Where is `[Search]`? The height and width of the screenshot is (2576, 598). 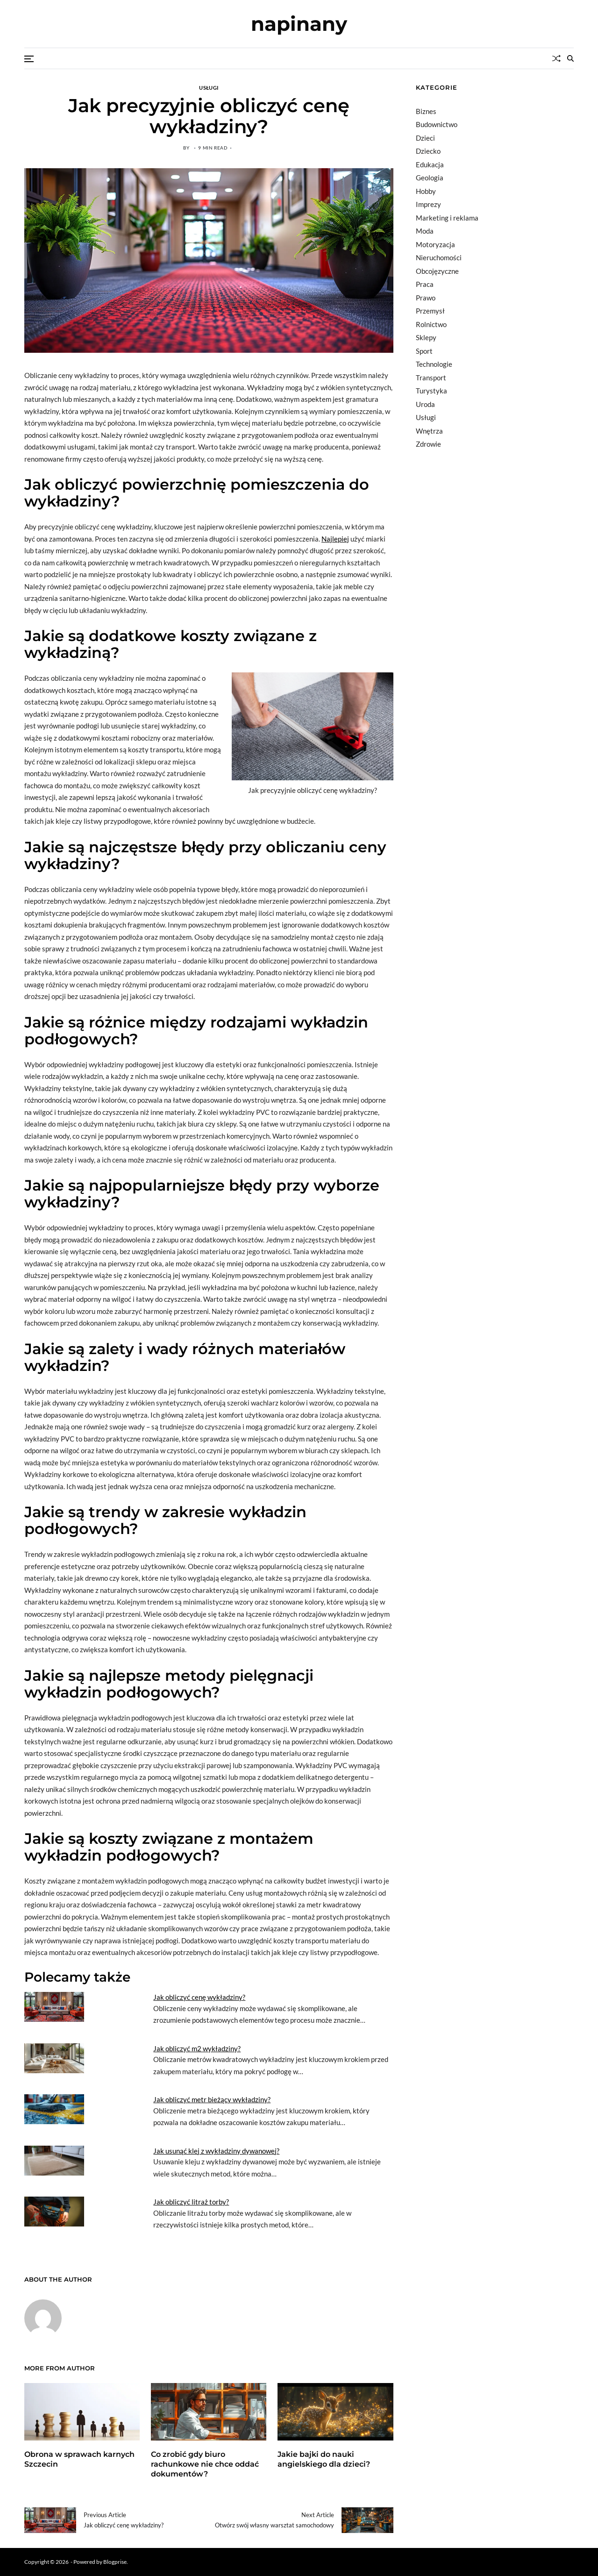 [Search] is located at coordinates (570, 58).